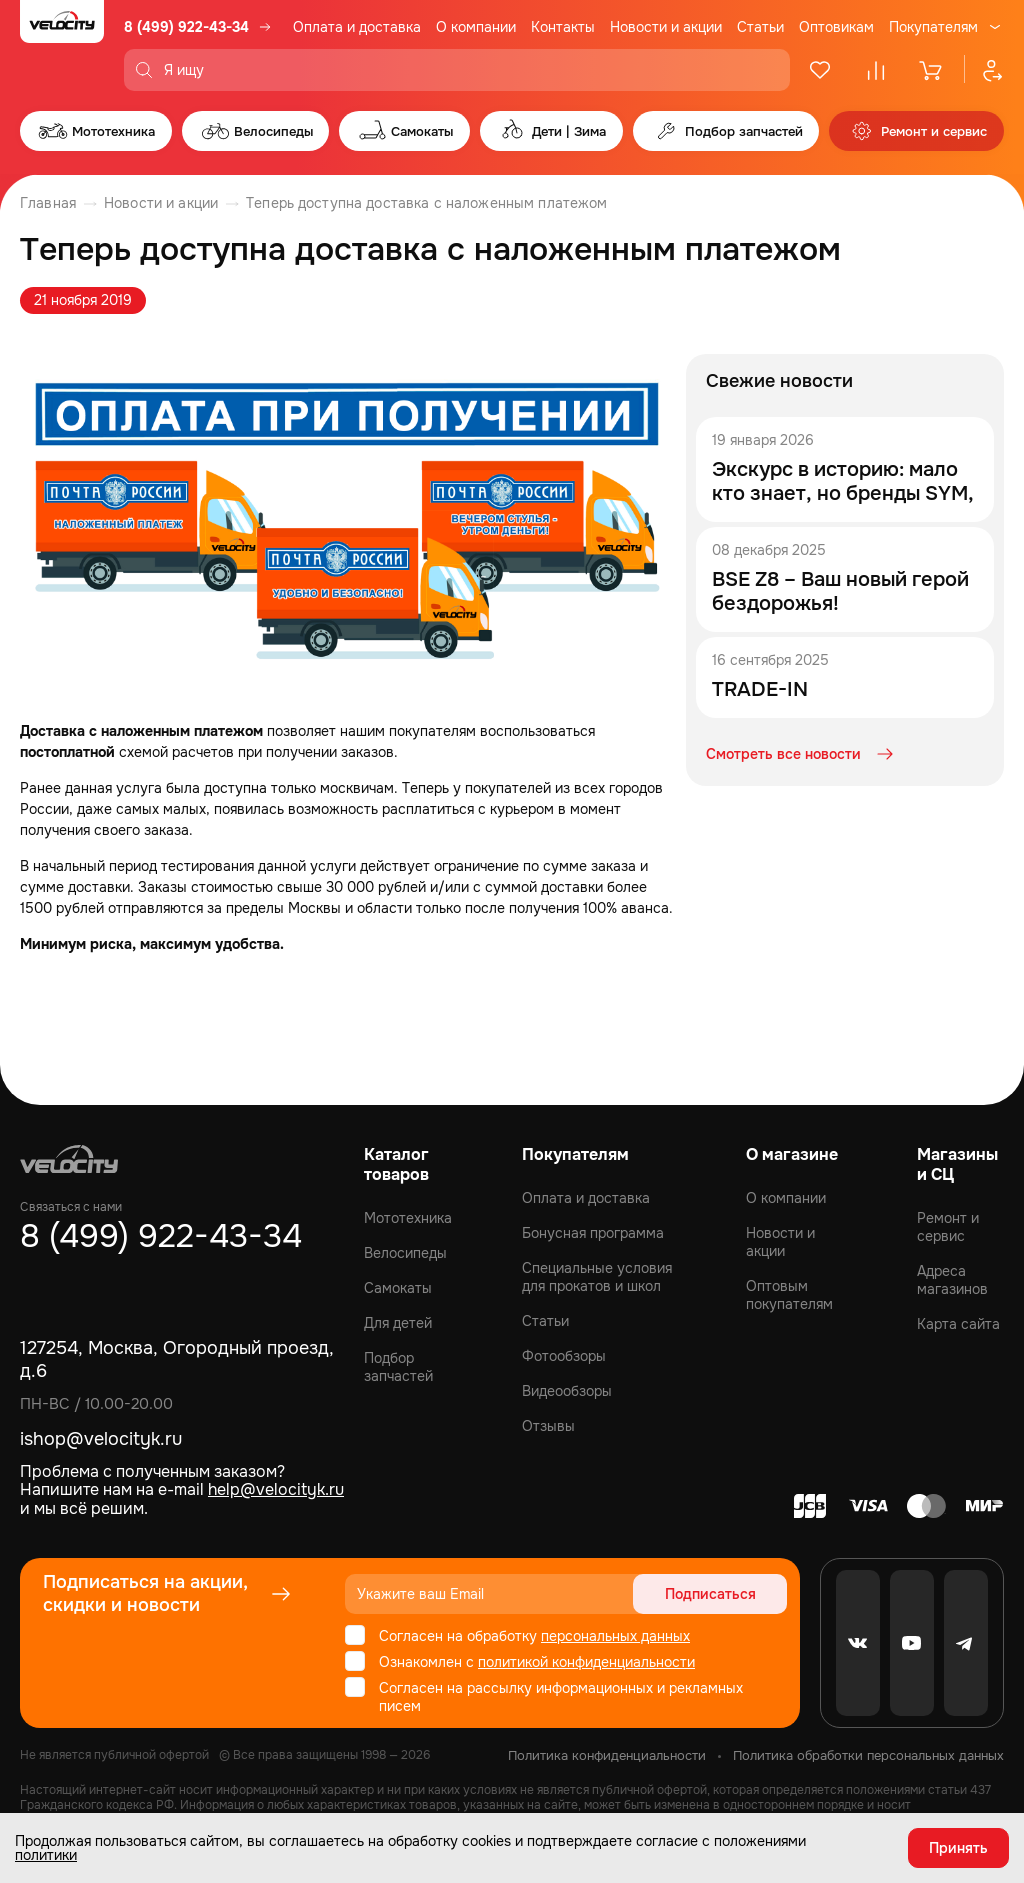 The image size is (1024, 1883). What do you see at coordinates (801, 754) in the screenshot?
I see `Смотреть все новости` at bounding box center [801, 754].